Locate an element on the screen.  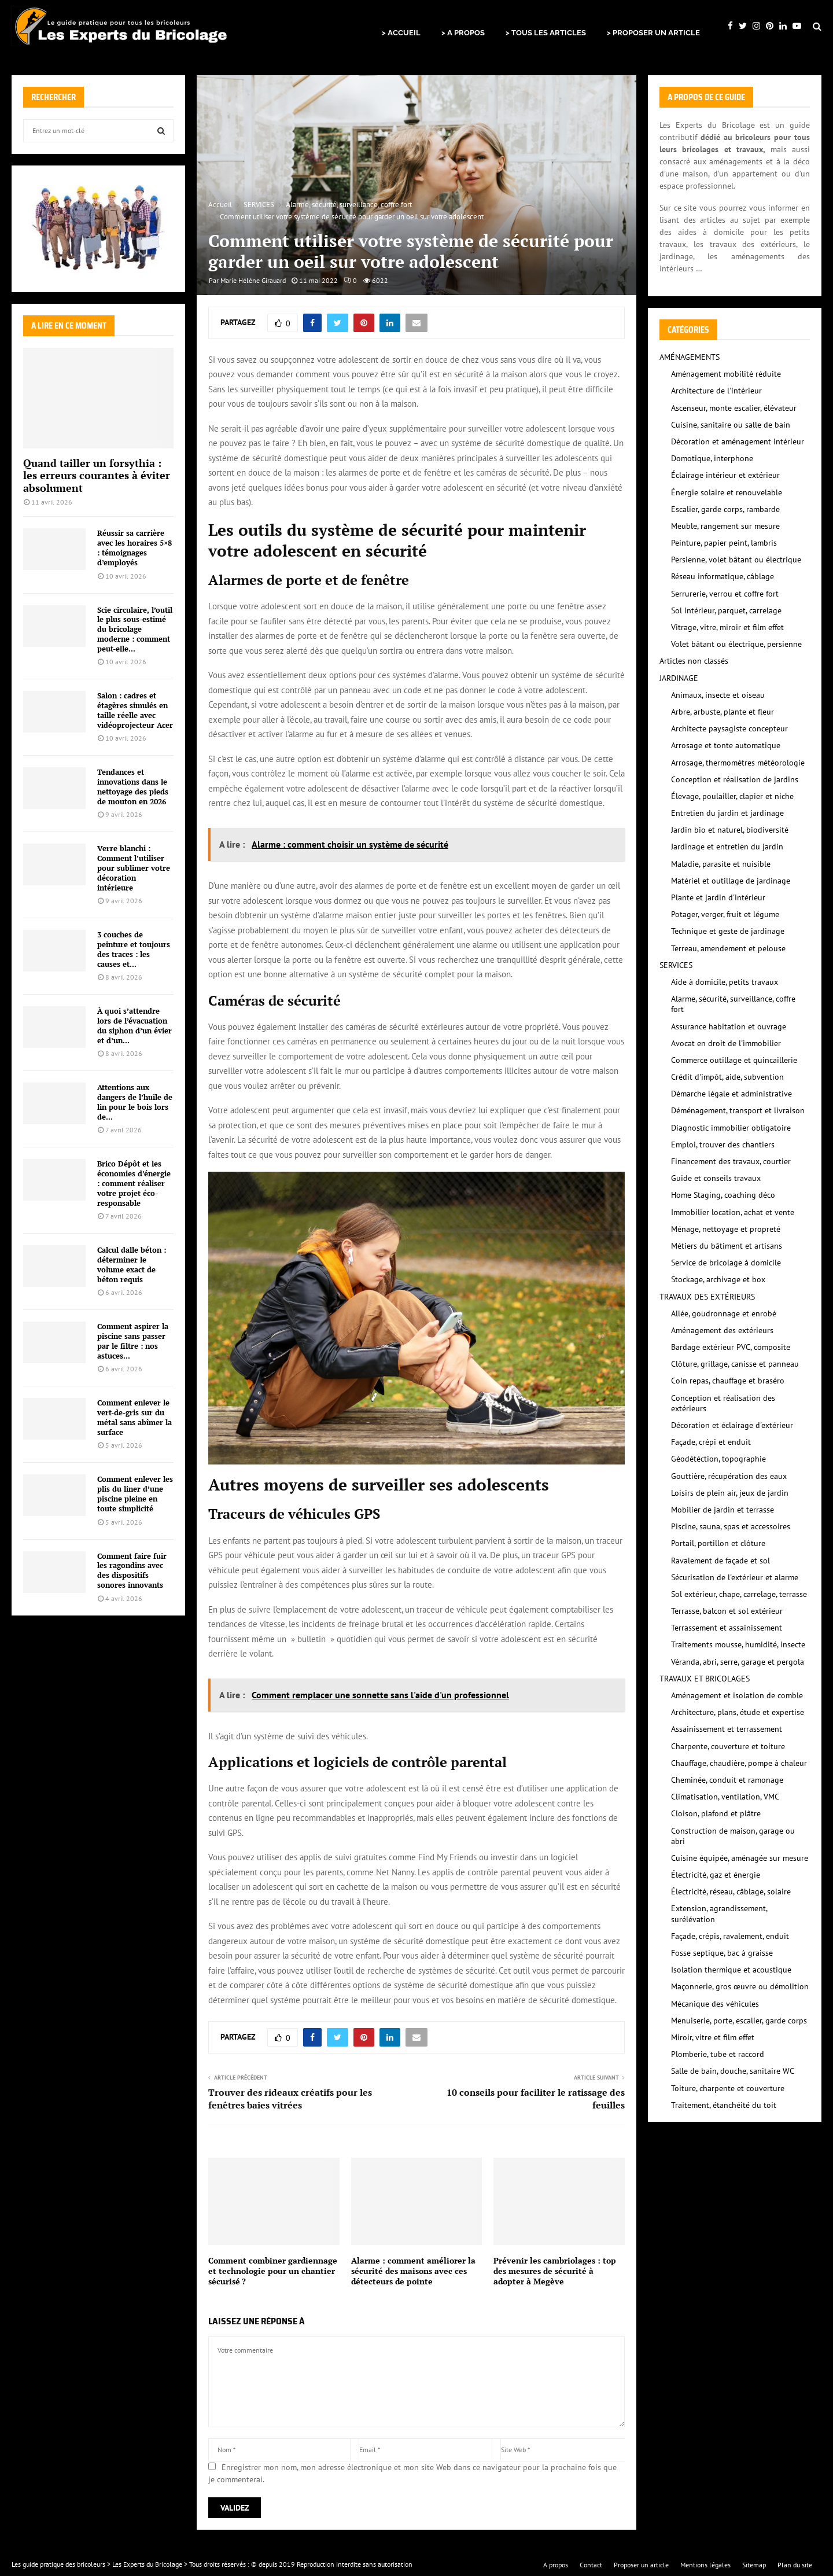
Mobilier de jardin et terrasse is located at coordinates (722, 1509).